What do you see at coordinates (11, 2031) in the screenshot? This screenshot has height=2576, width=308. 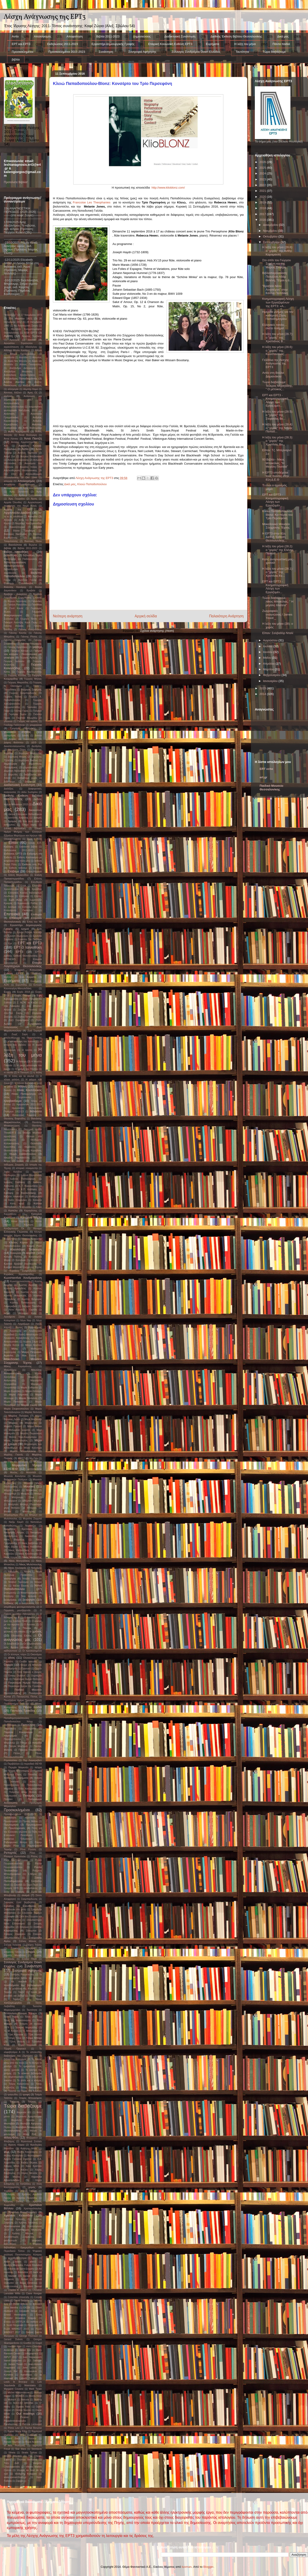 I see `Τζ. Μ. Κούτσι` at bounding box center [11, 2031].